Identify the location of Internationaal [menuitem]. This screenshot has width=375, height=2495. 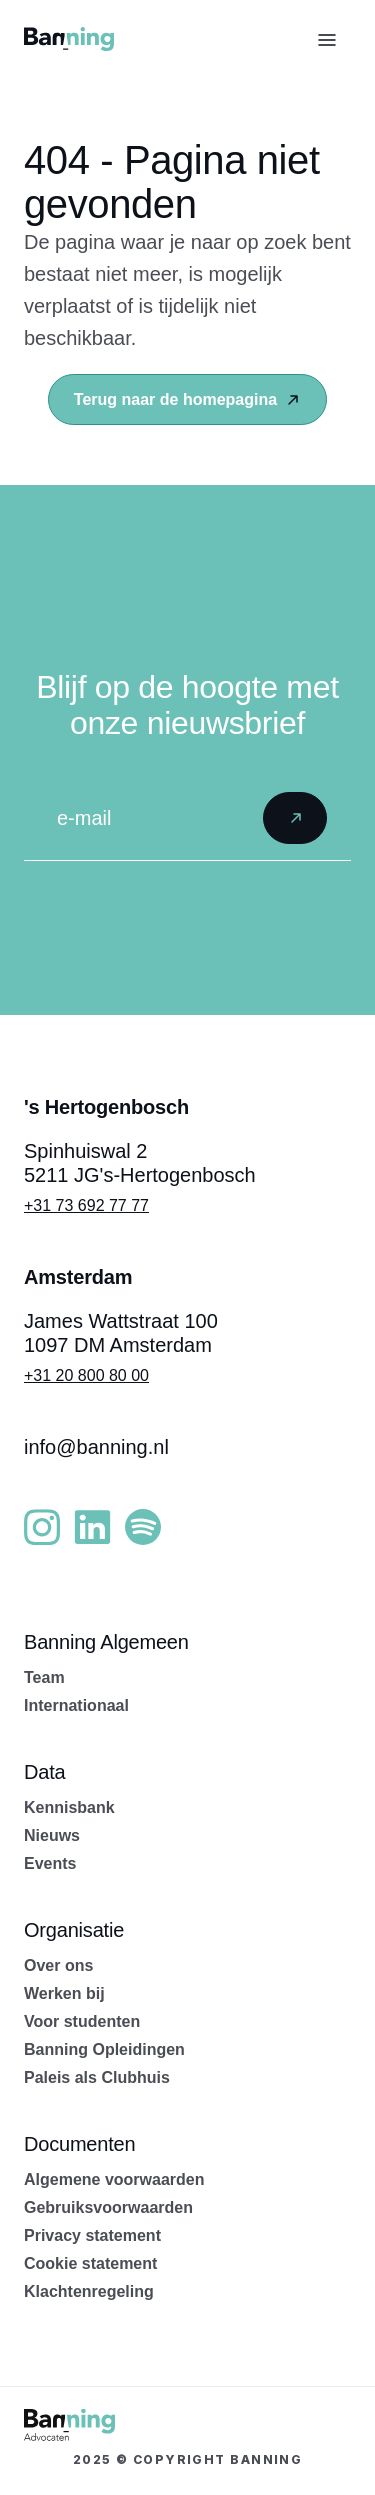
(76, 1705).